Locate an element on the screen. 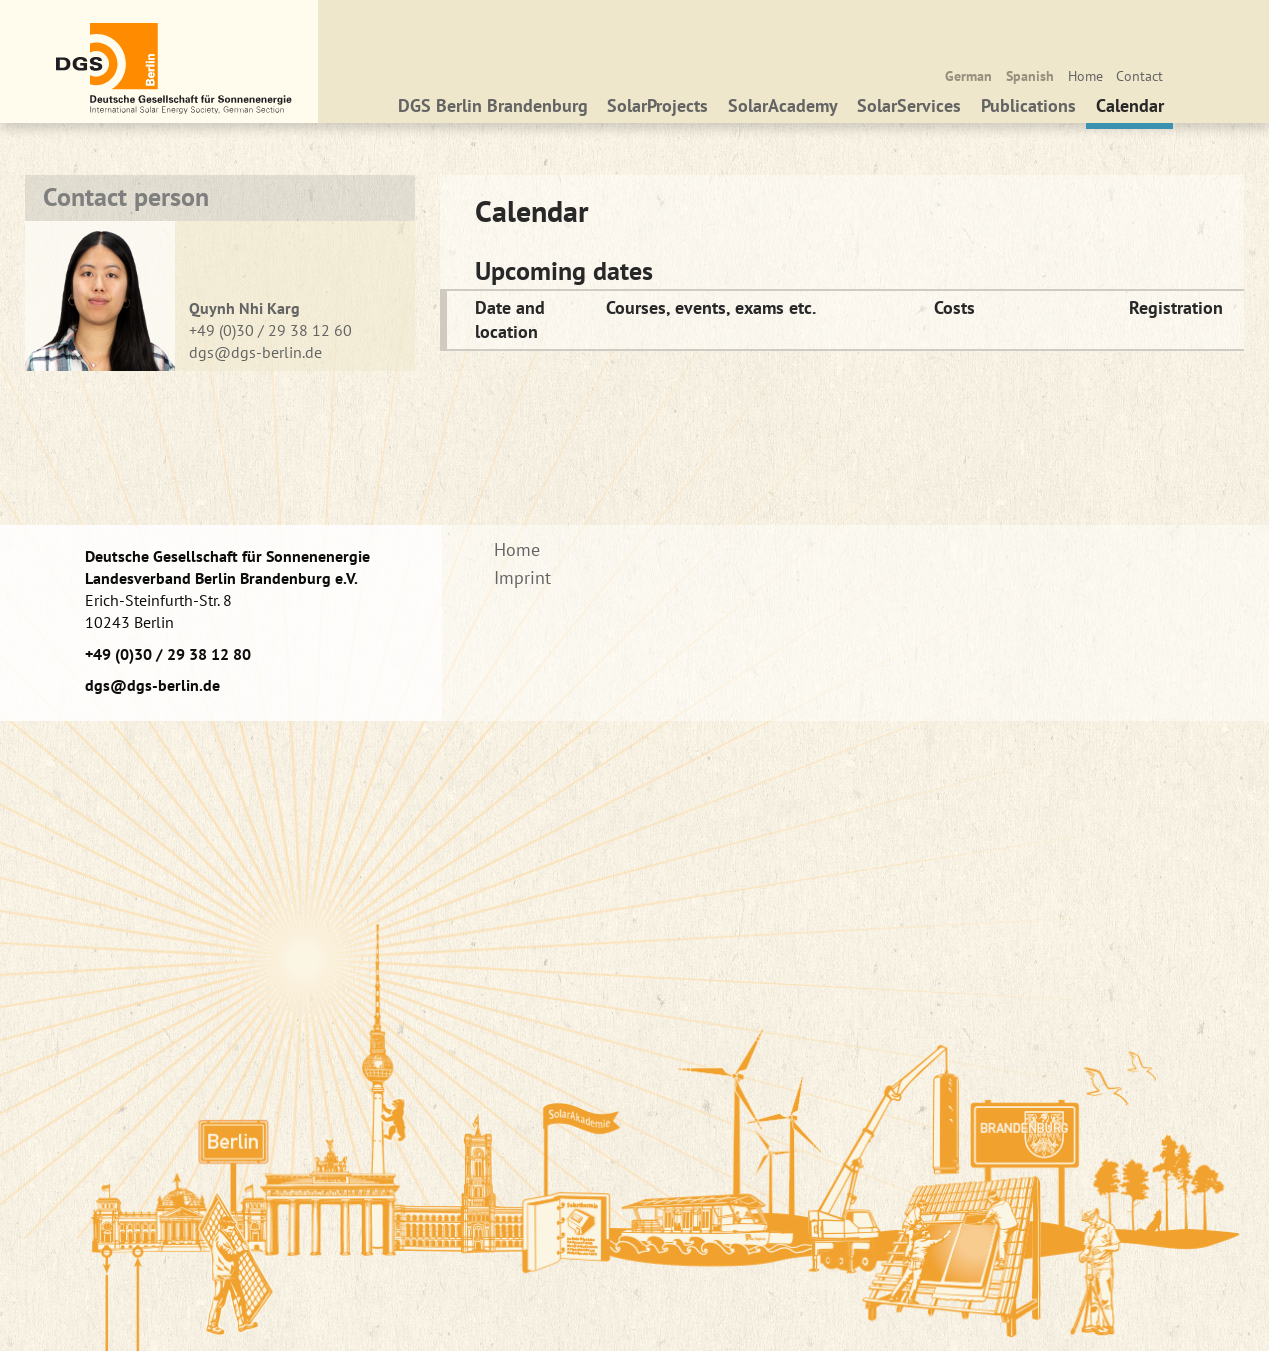 The image size is (1269, 1351). Contact is located at coordinates (1139, 76).